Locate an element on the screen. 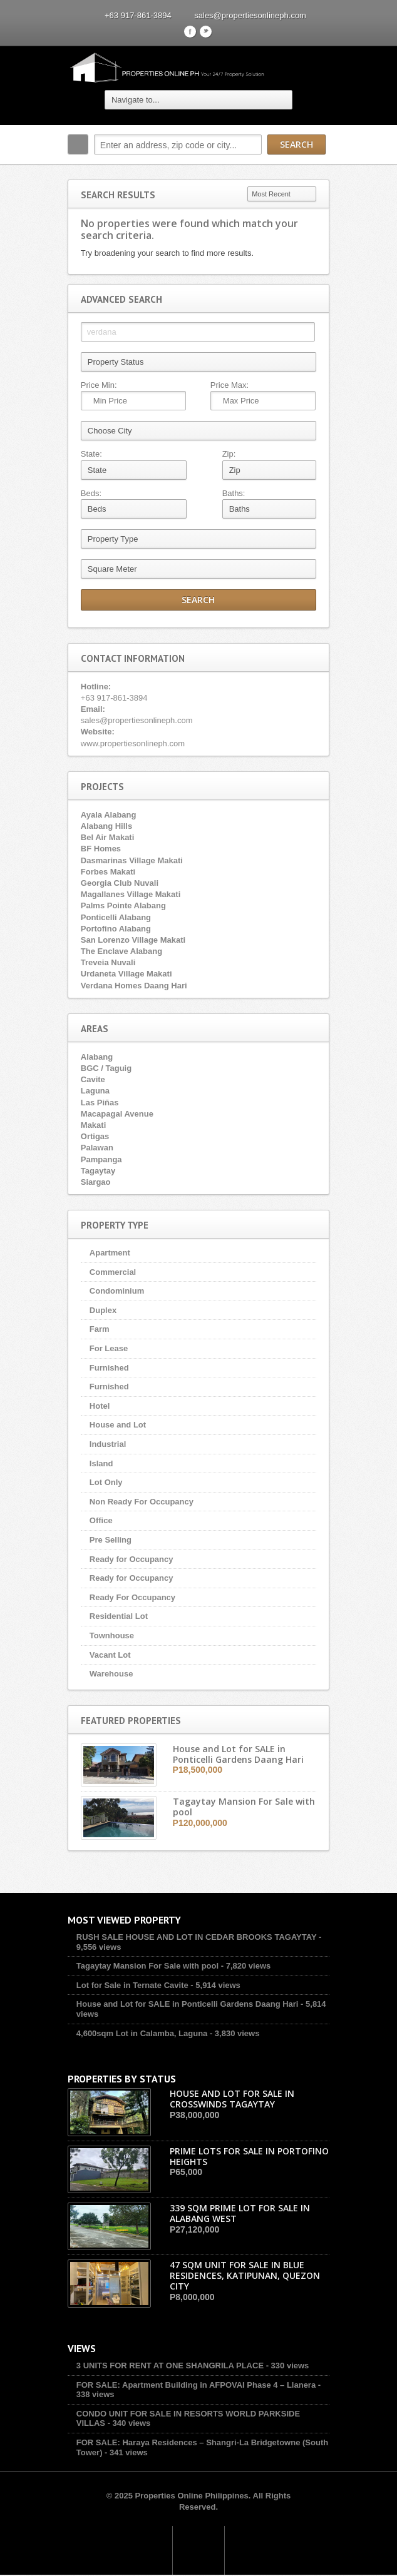 The height and width of the screenshot is (2576, 397). Industrial is located at coordinates (107, 1444).